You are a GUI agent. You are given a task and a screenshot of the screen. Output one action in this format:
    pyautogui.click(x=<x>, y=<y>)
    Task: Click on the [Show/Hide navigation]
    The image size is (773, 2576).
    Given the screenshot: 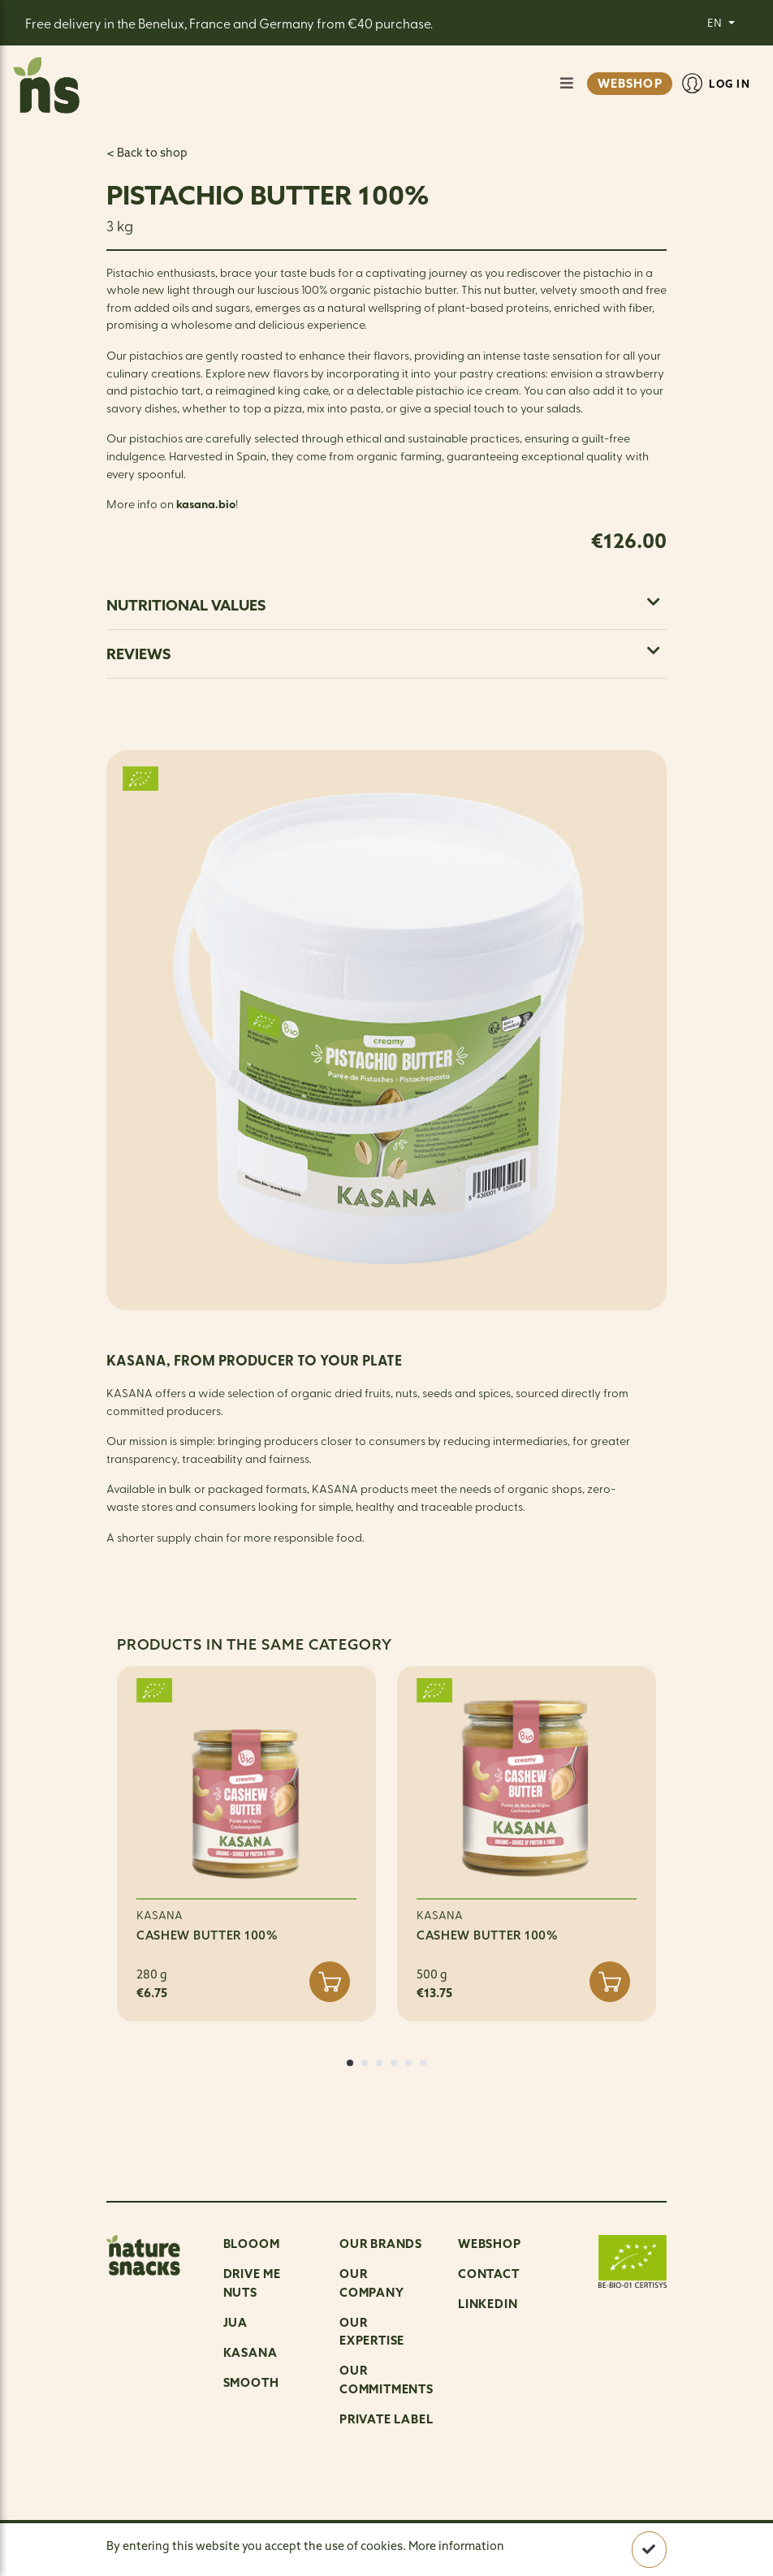 What is the action you would take?
    pyautogui.click(x=567, y=83)
    